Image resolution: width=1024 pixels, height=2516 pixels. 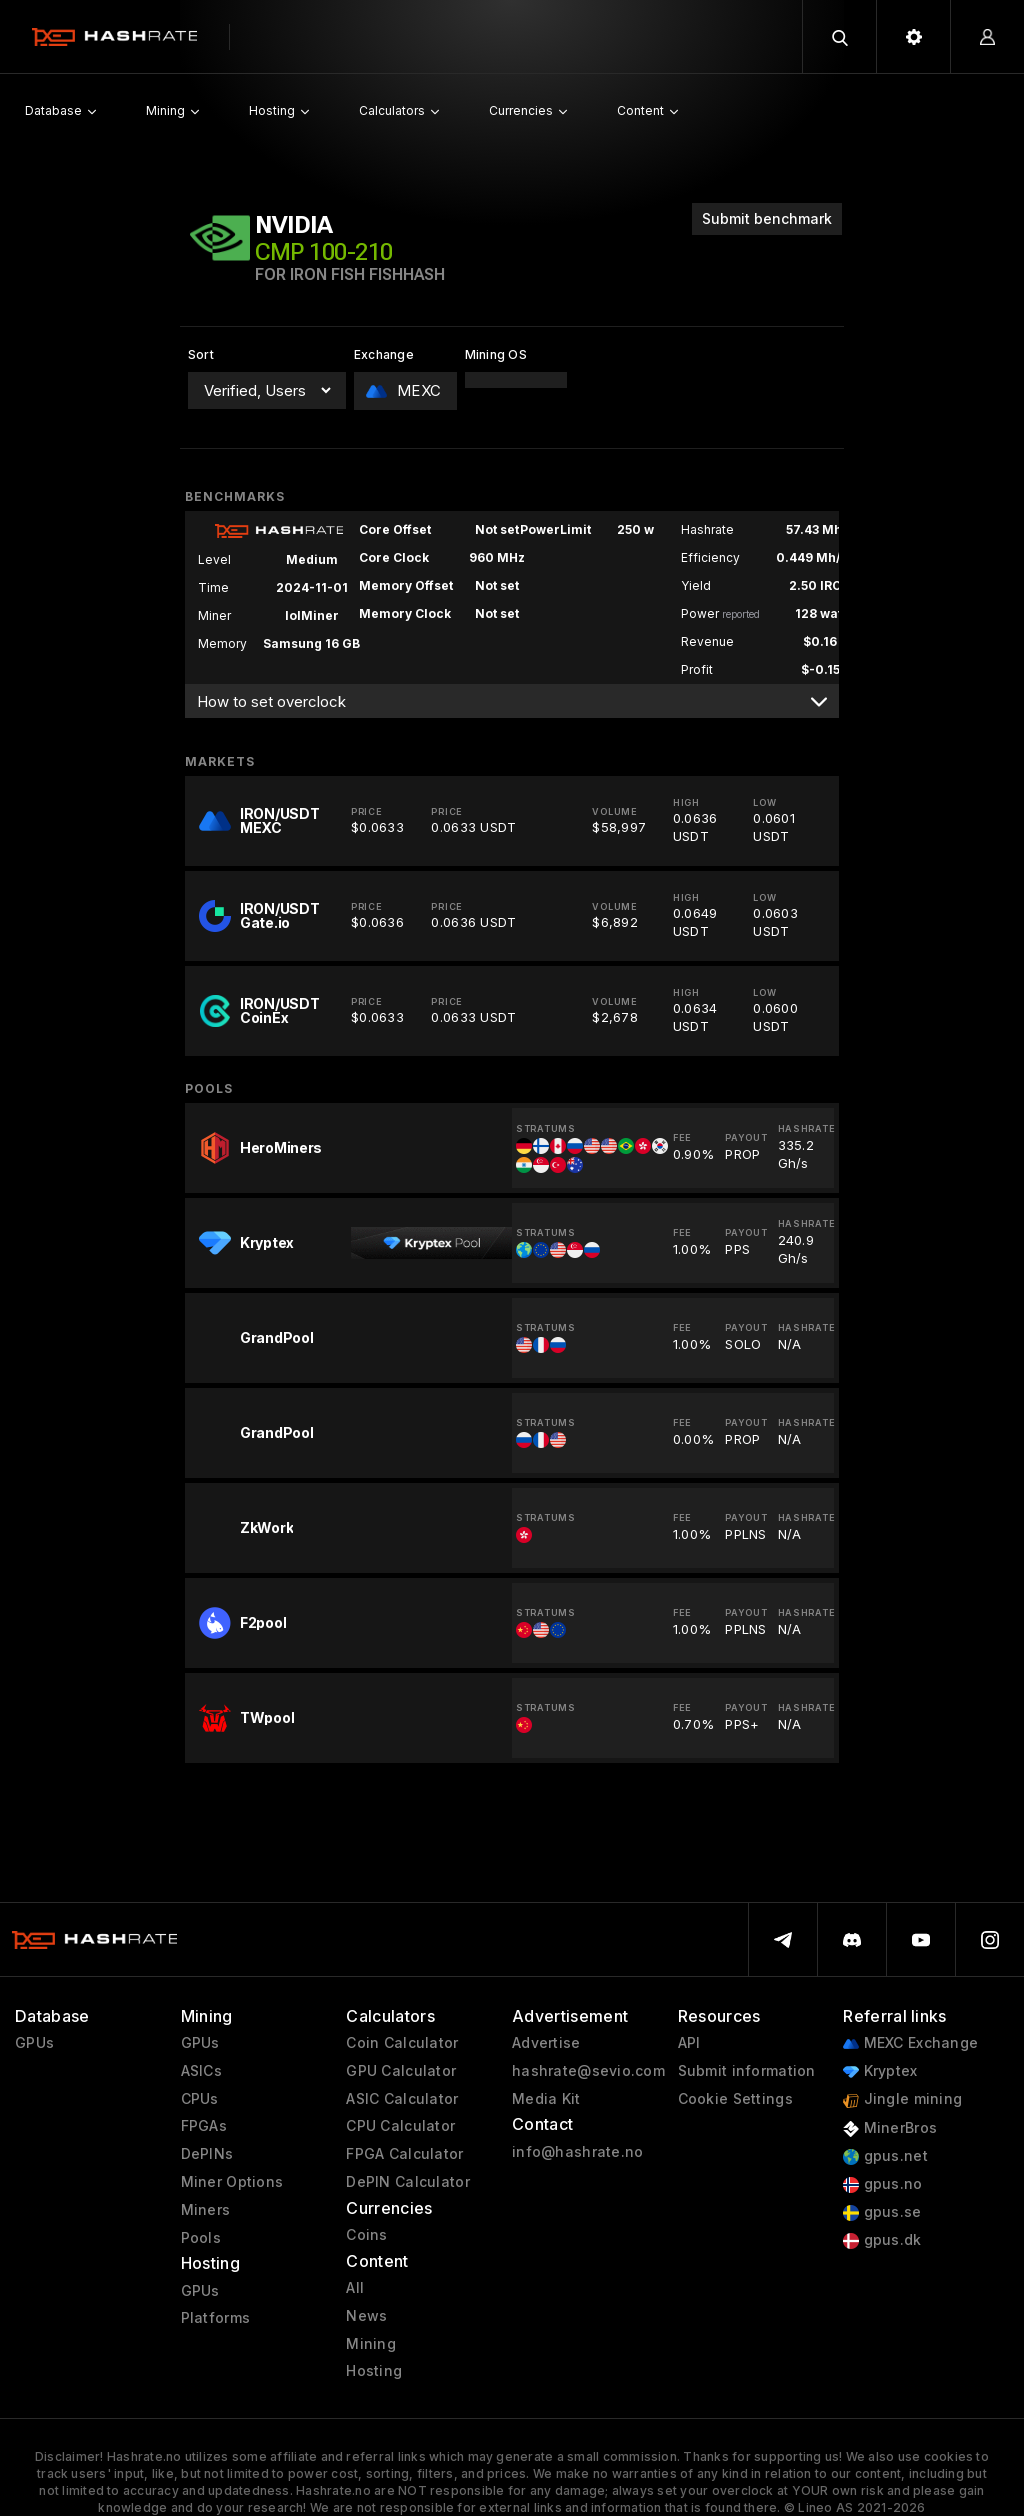 I want to click on MEXC Exchange, so click(x=910, y=2043).